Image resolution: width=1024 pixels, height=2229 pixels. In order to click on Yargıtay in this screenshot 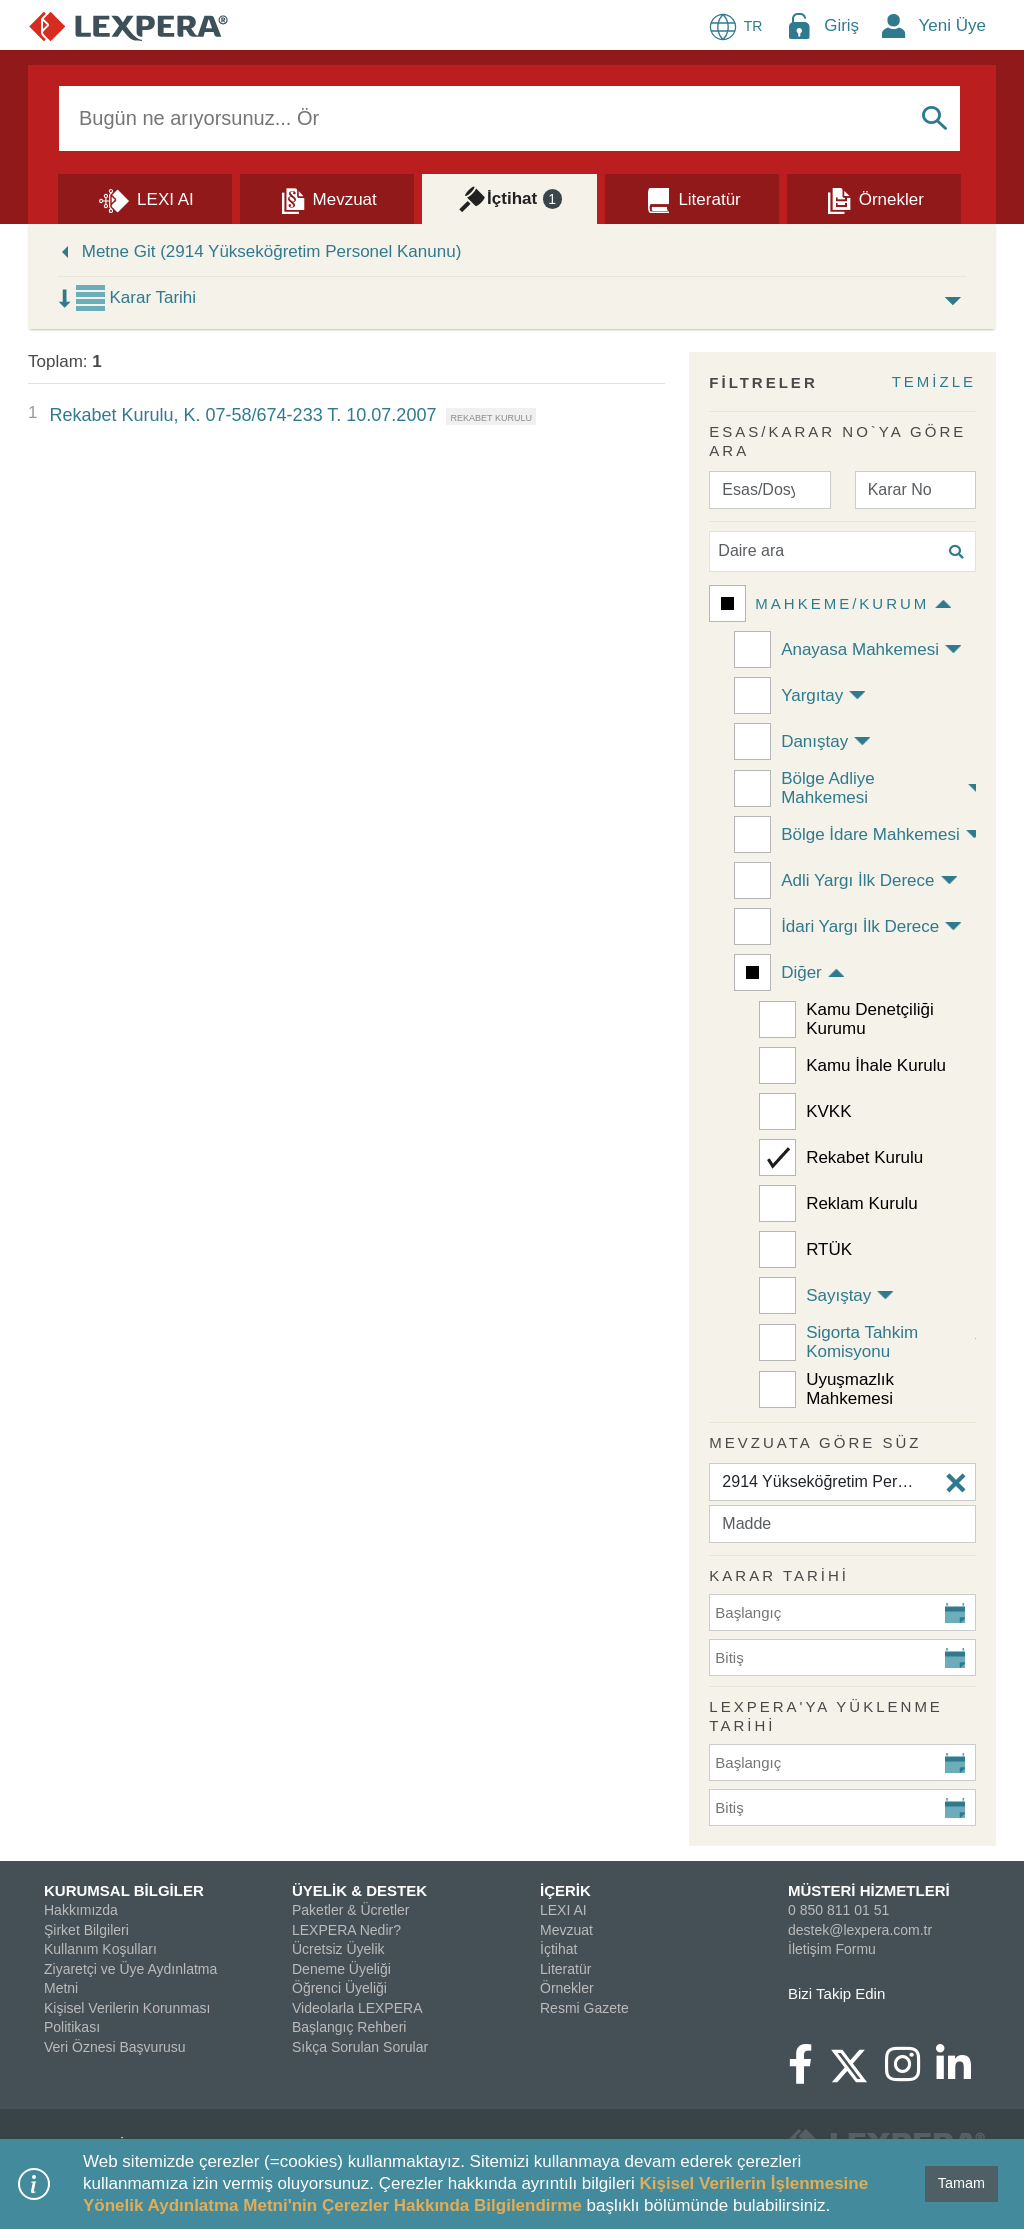, I will do `click(812, 695)`.